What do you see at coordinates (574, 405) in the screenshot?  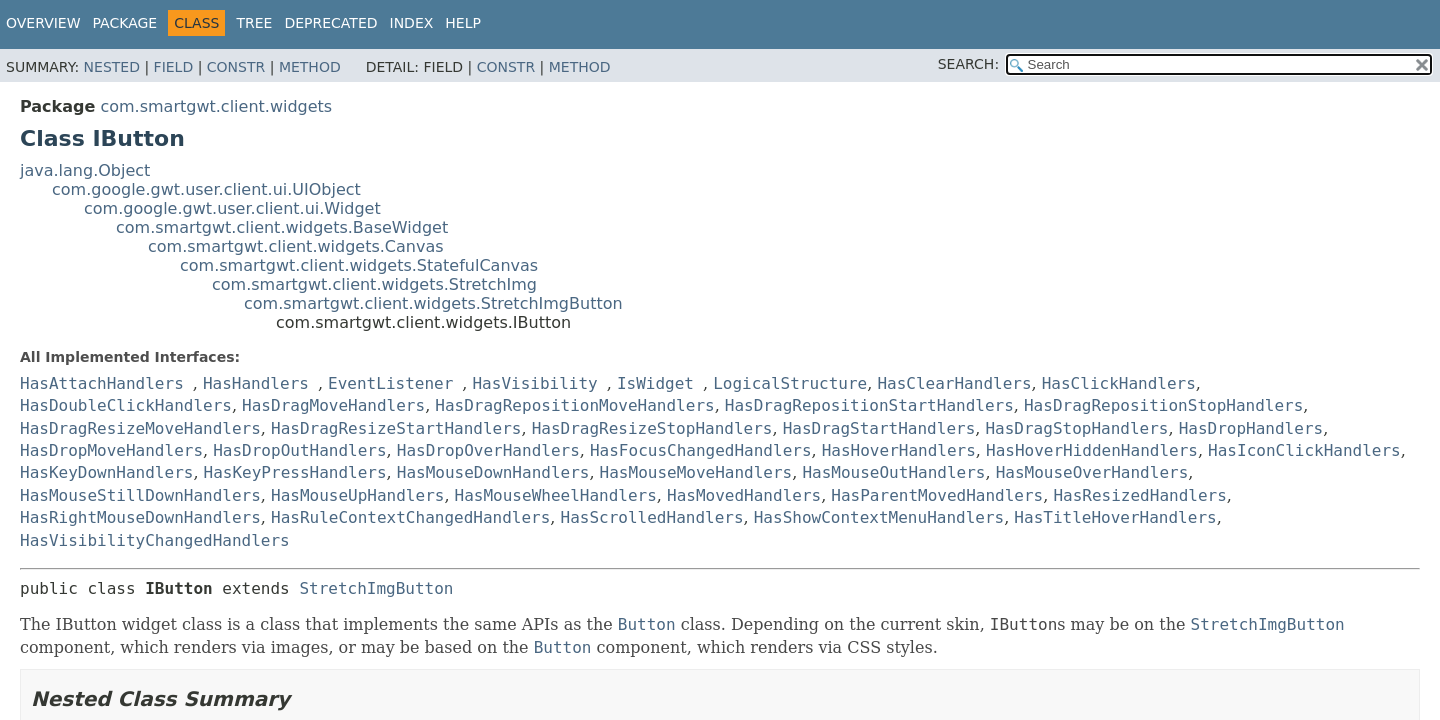 I see `HasDragRepositionMoveHandlers` at bounding box center [574, 405].